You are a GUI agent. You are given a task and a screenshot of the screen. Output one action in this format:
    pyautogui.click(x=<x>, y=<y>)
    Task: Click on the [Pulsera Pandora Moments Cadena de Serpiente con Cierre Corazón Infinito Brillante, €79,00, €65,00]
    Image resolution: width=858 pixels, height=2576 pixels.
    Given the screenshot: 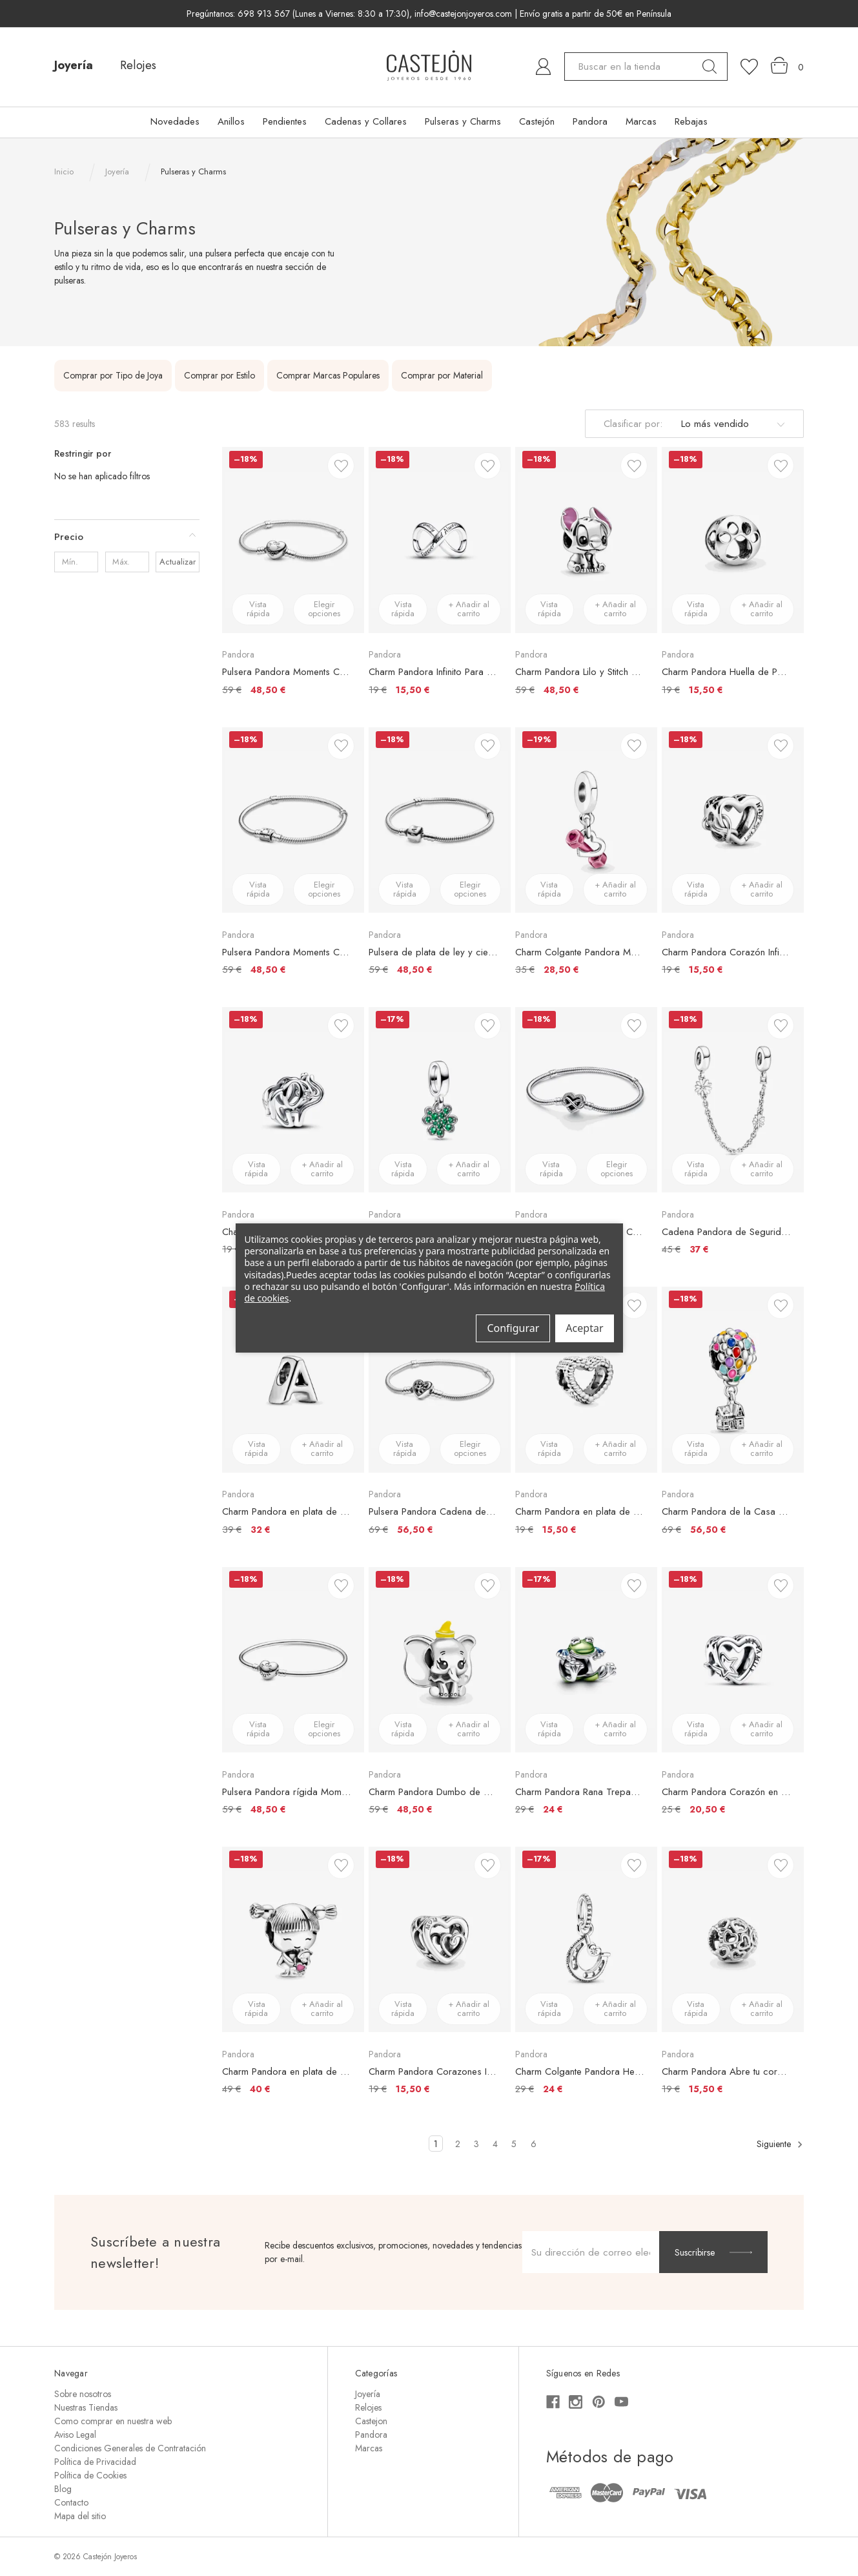 What is the action you would take?
    pyautogui.click(x=586, y=1100)
    